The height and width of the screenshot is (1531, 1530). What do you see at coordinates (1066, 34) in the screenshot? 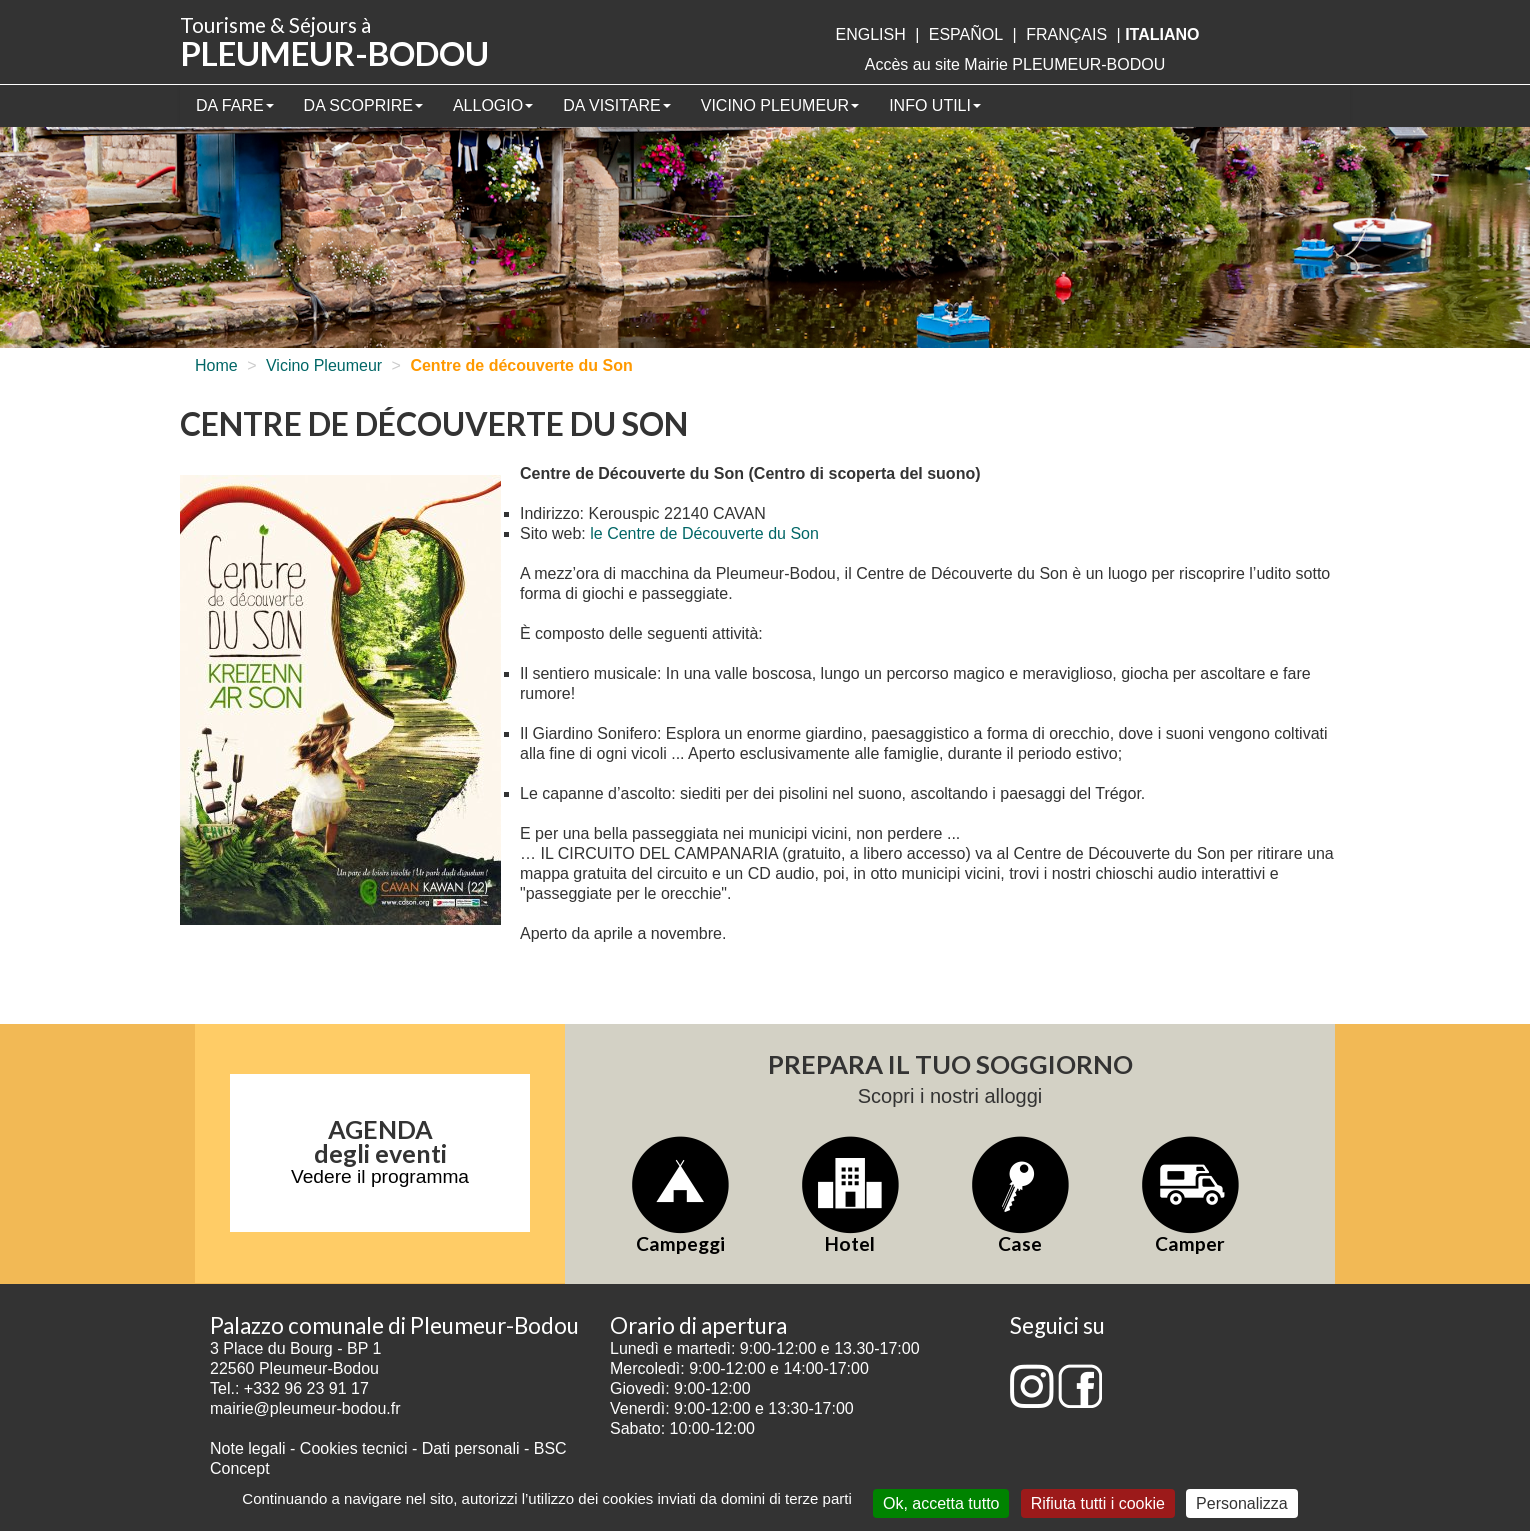
I see `français` at bounding box center [1066, 34].